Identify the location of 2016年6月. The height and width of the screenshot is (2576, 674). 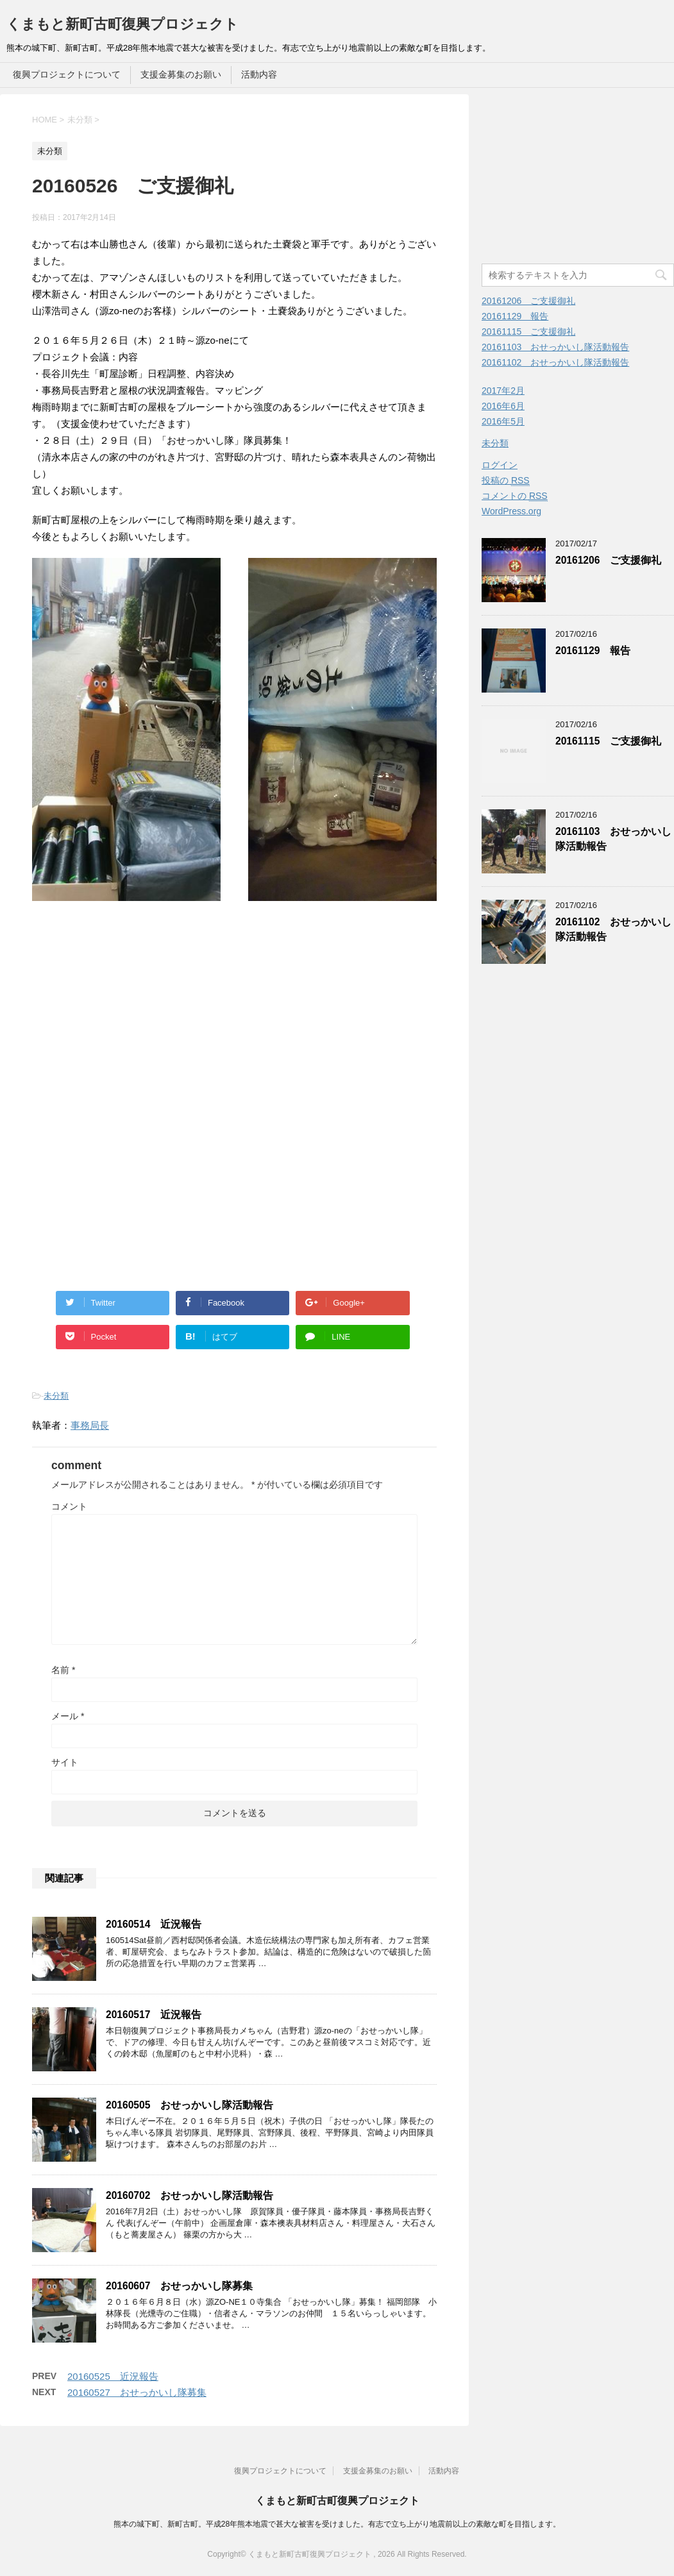
(503, 406).